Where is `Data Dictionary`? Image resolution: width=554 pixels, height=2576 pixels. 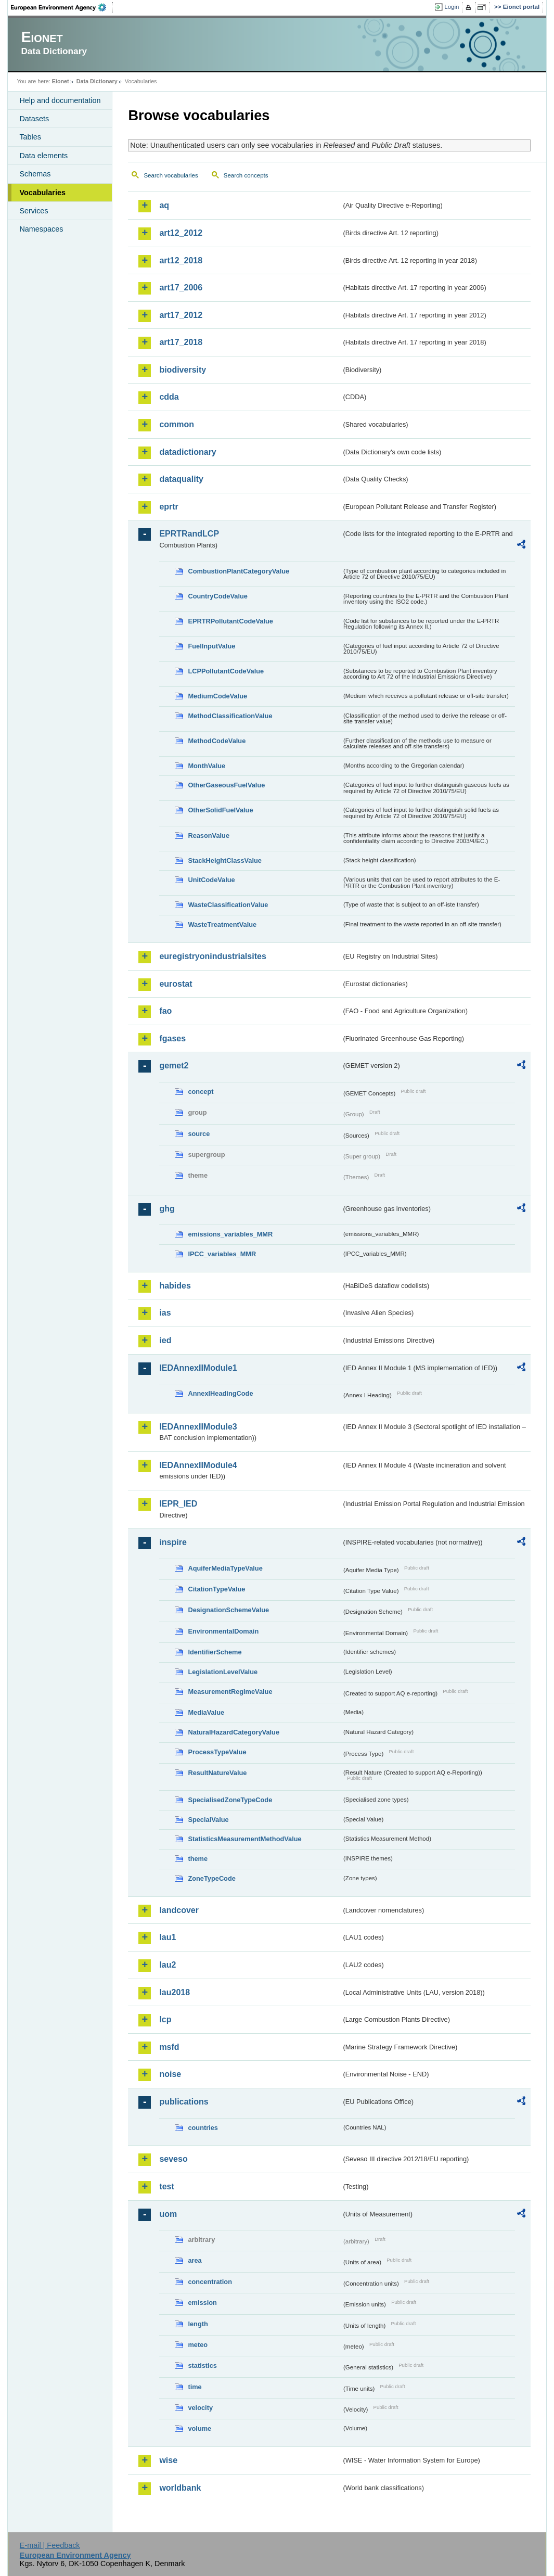
Data Dictionary is located at coordinates (97, 81).